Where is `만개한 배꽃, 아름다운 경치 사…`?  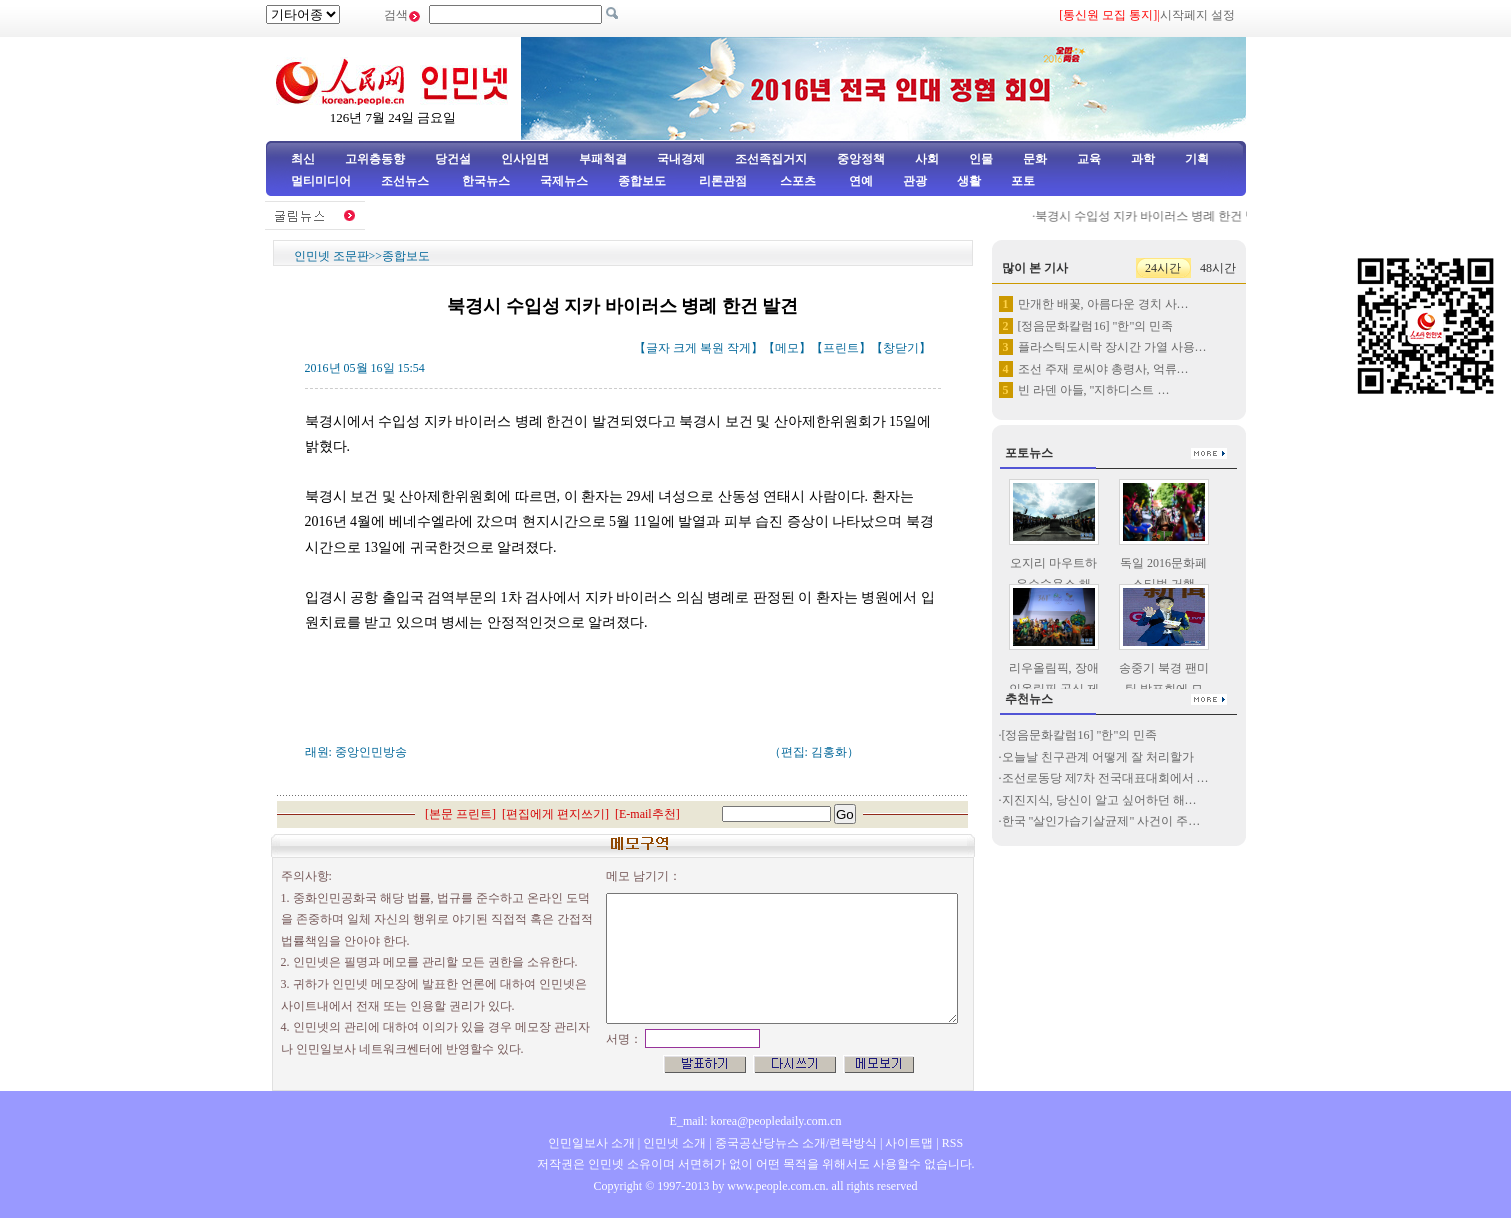 만개한 배꽃, 아름다운 경치 사… is located at coordinates (1103, 304).